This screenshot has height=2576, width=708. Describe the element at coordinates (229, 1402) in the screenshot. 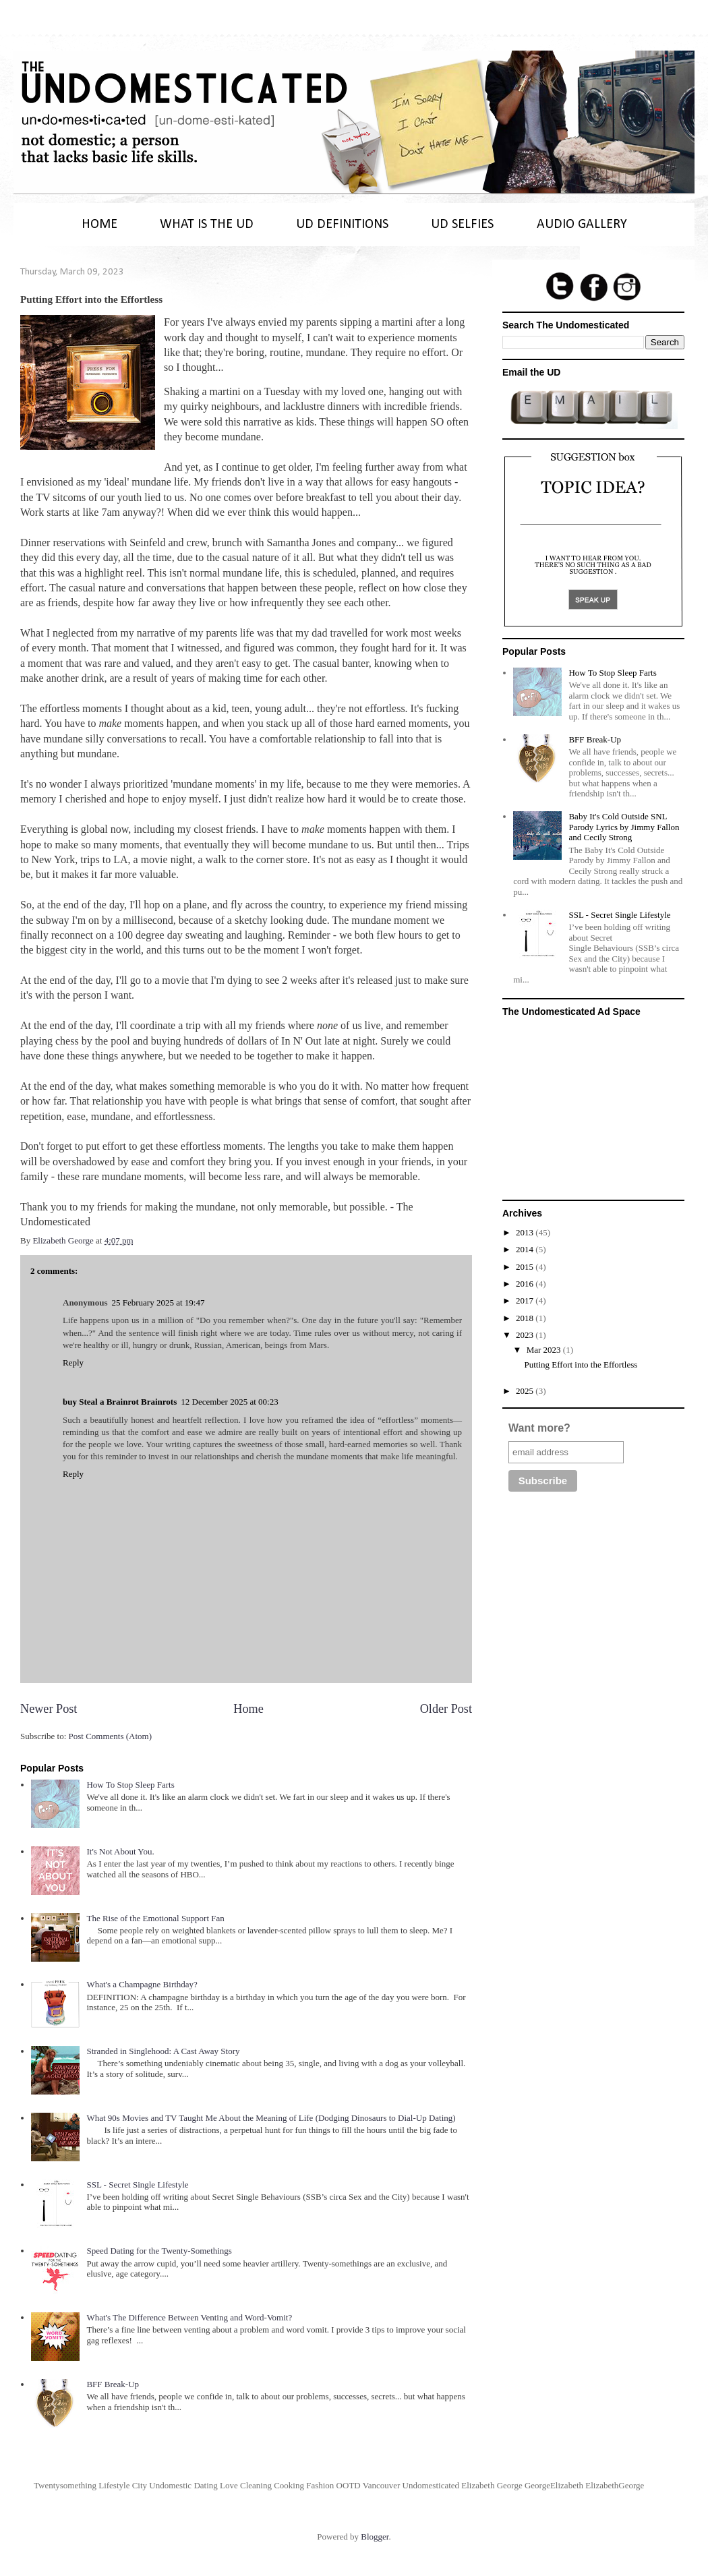

I see `12 December 2025 at 00:23` at that location.